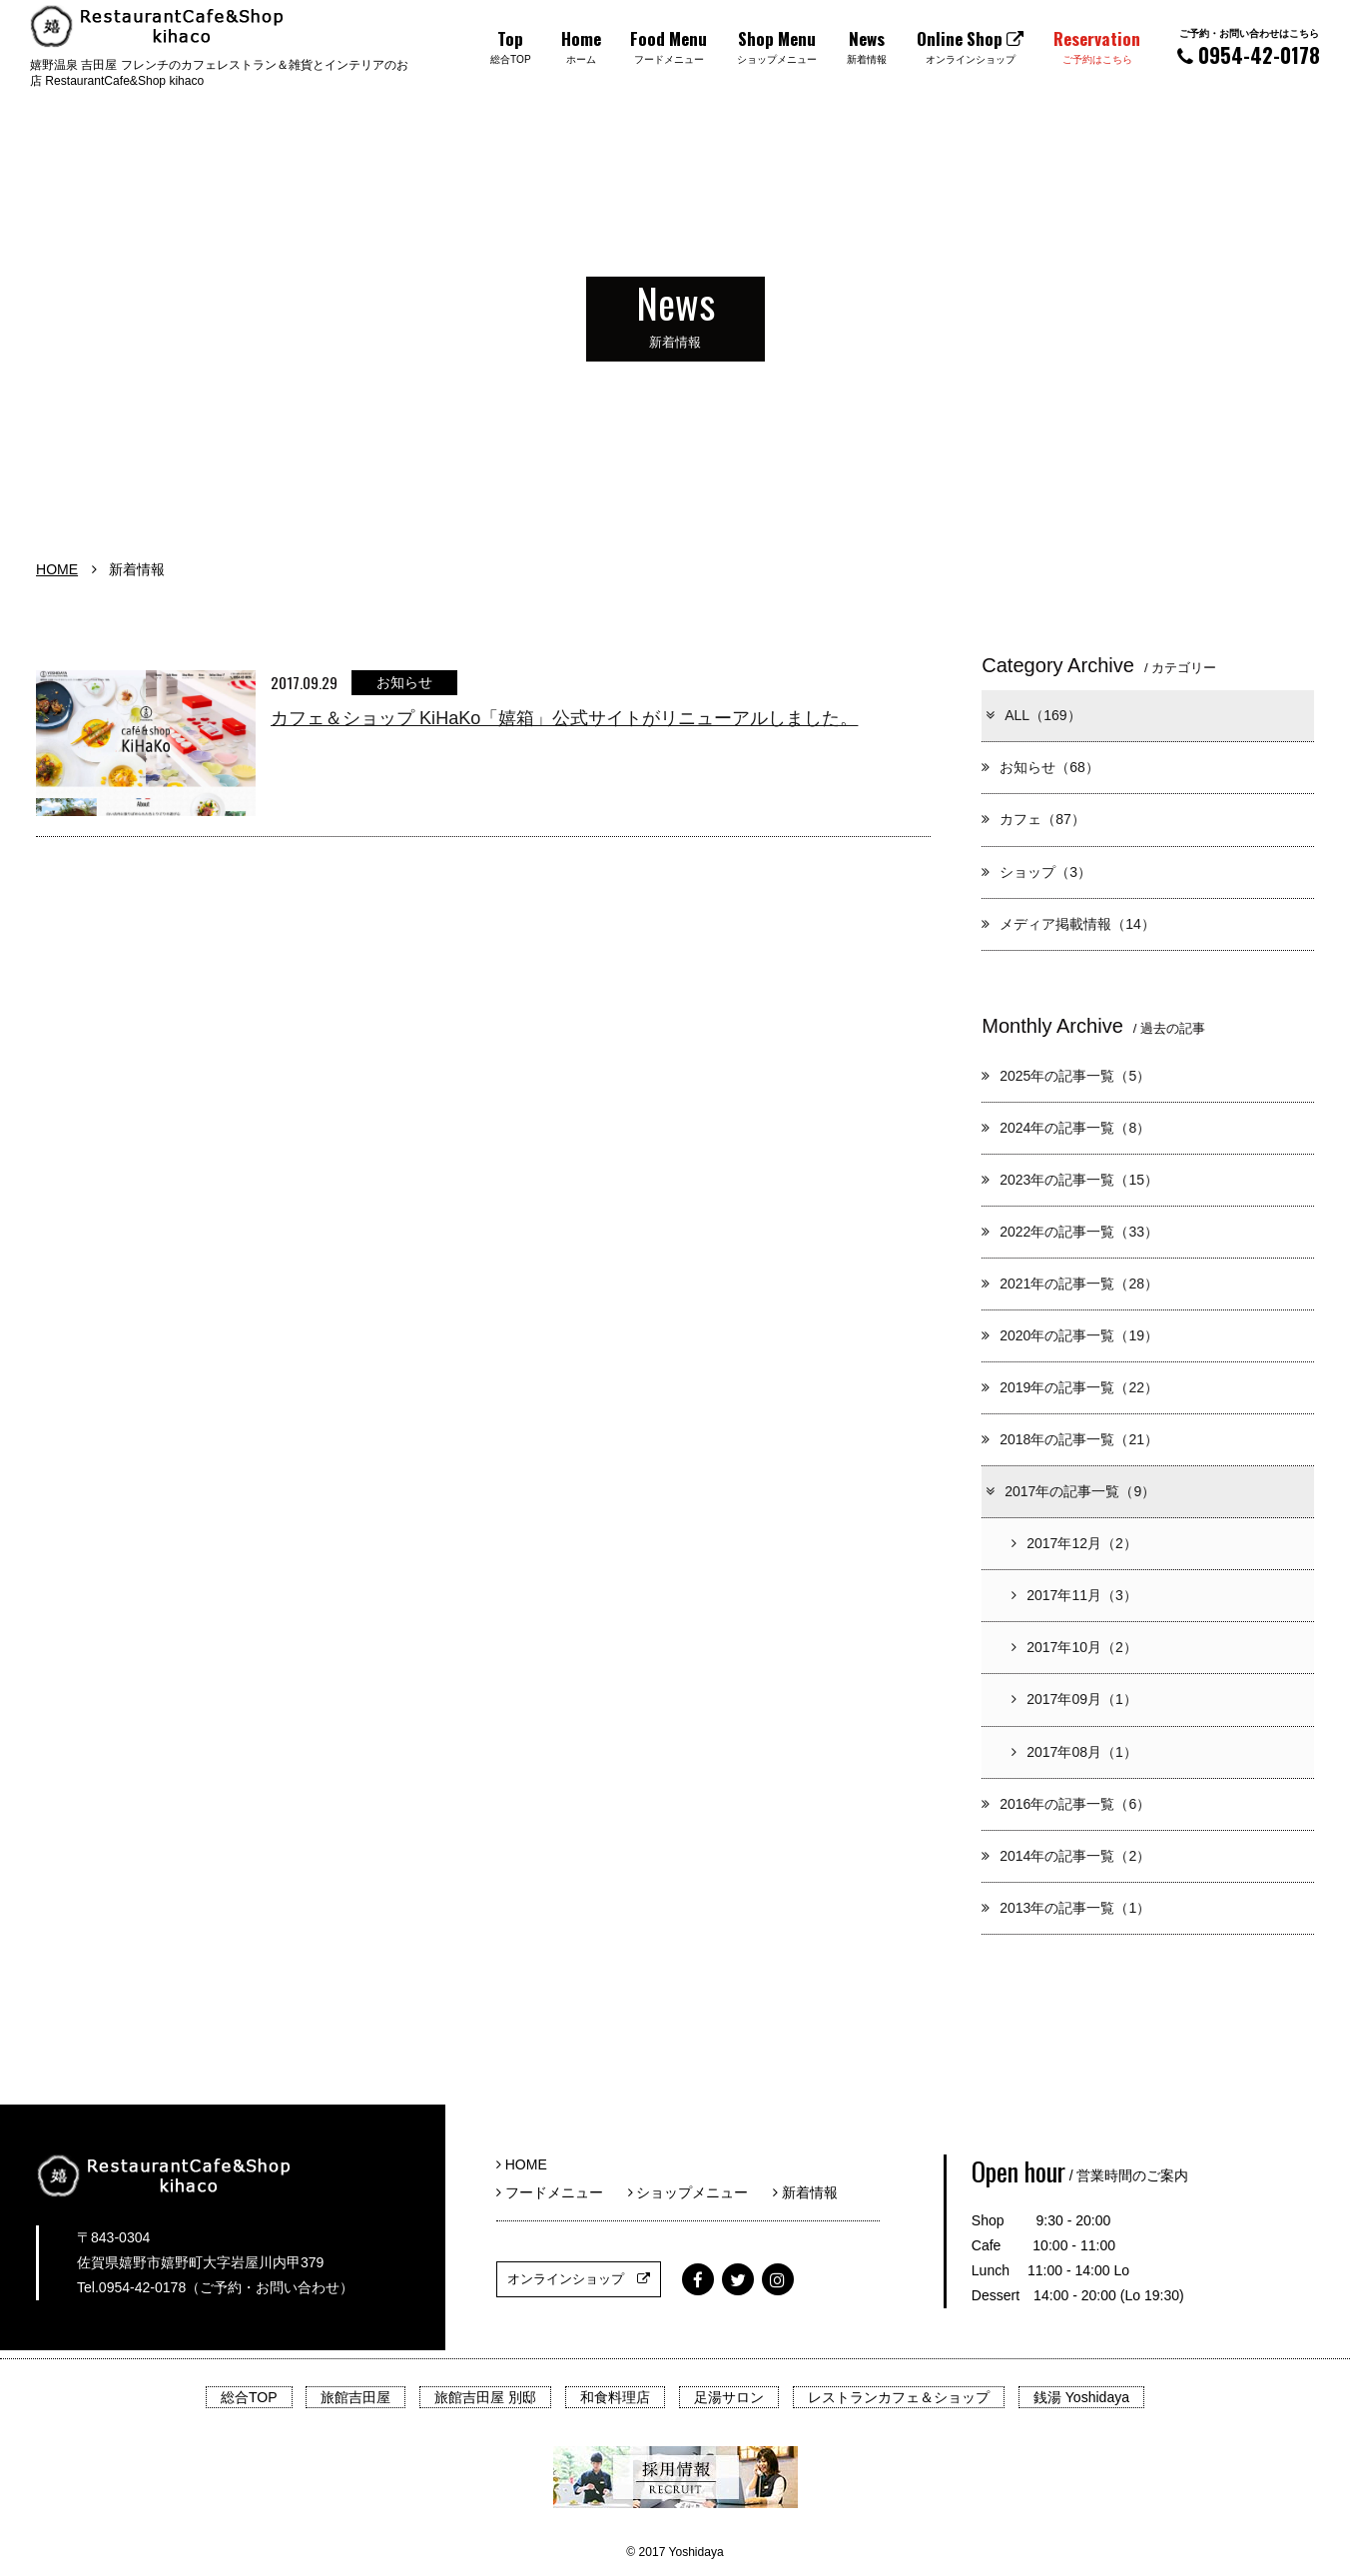 This screenshot has height=2576, width=1350. What do you see at coordinates (1074, 1699) in the screenshot?
I see `2017年09月（1）` at bounding box center [1074, 1699].